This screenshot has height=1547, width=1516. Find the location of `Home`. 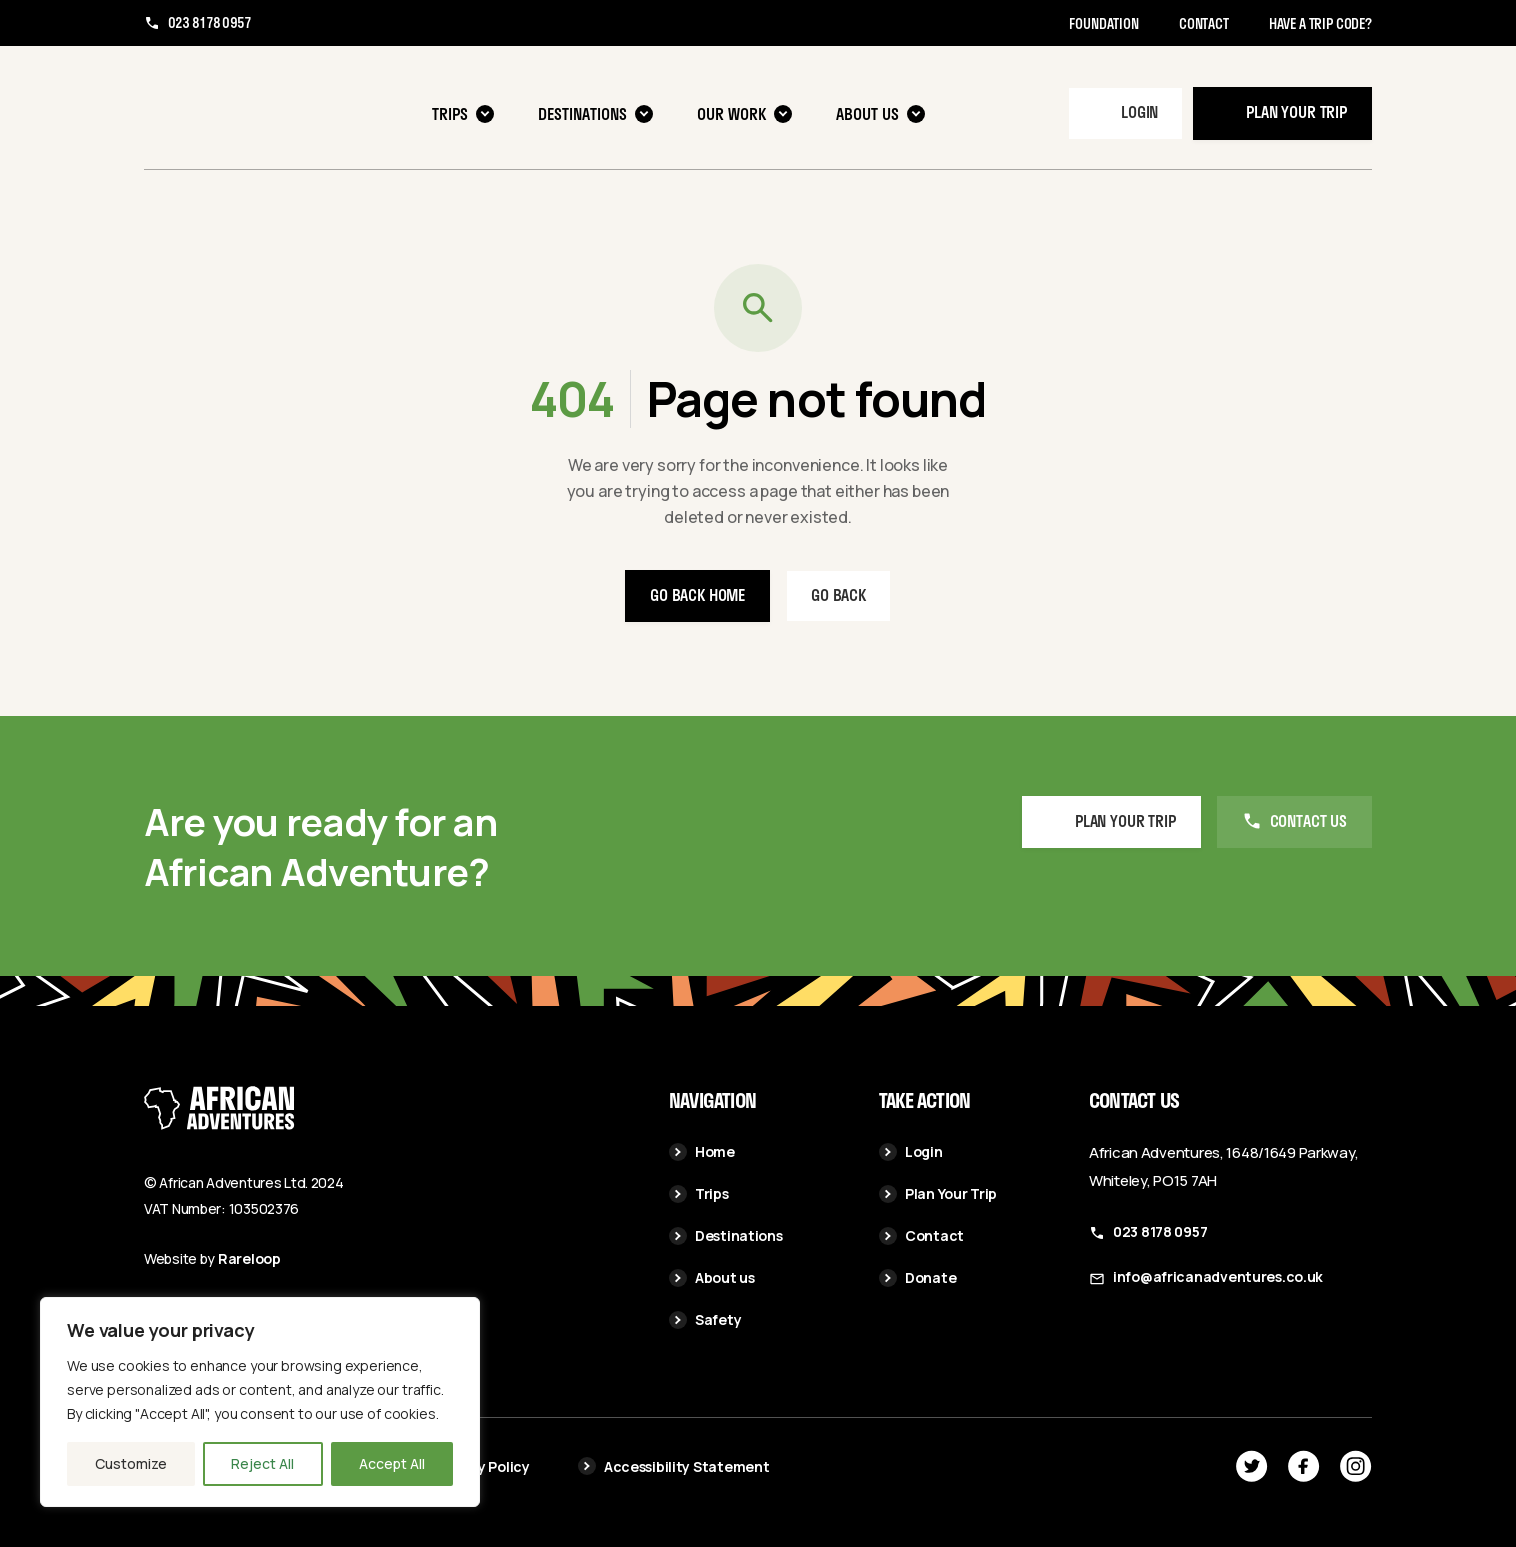

Home is located at coordinates (702, 1151).